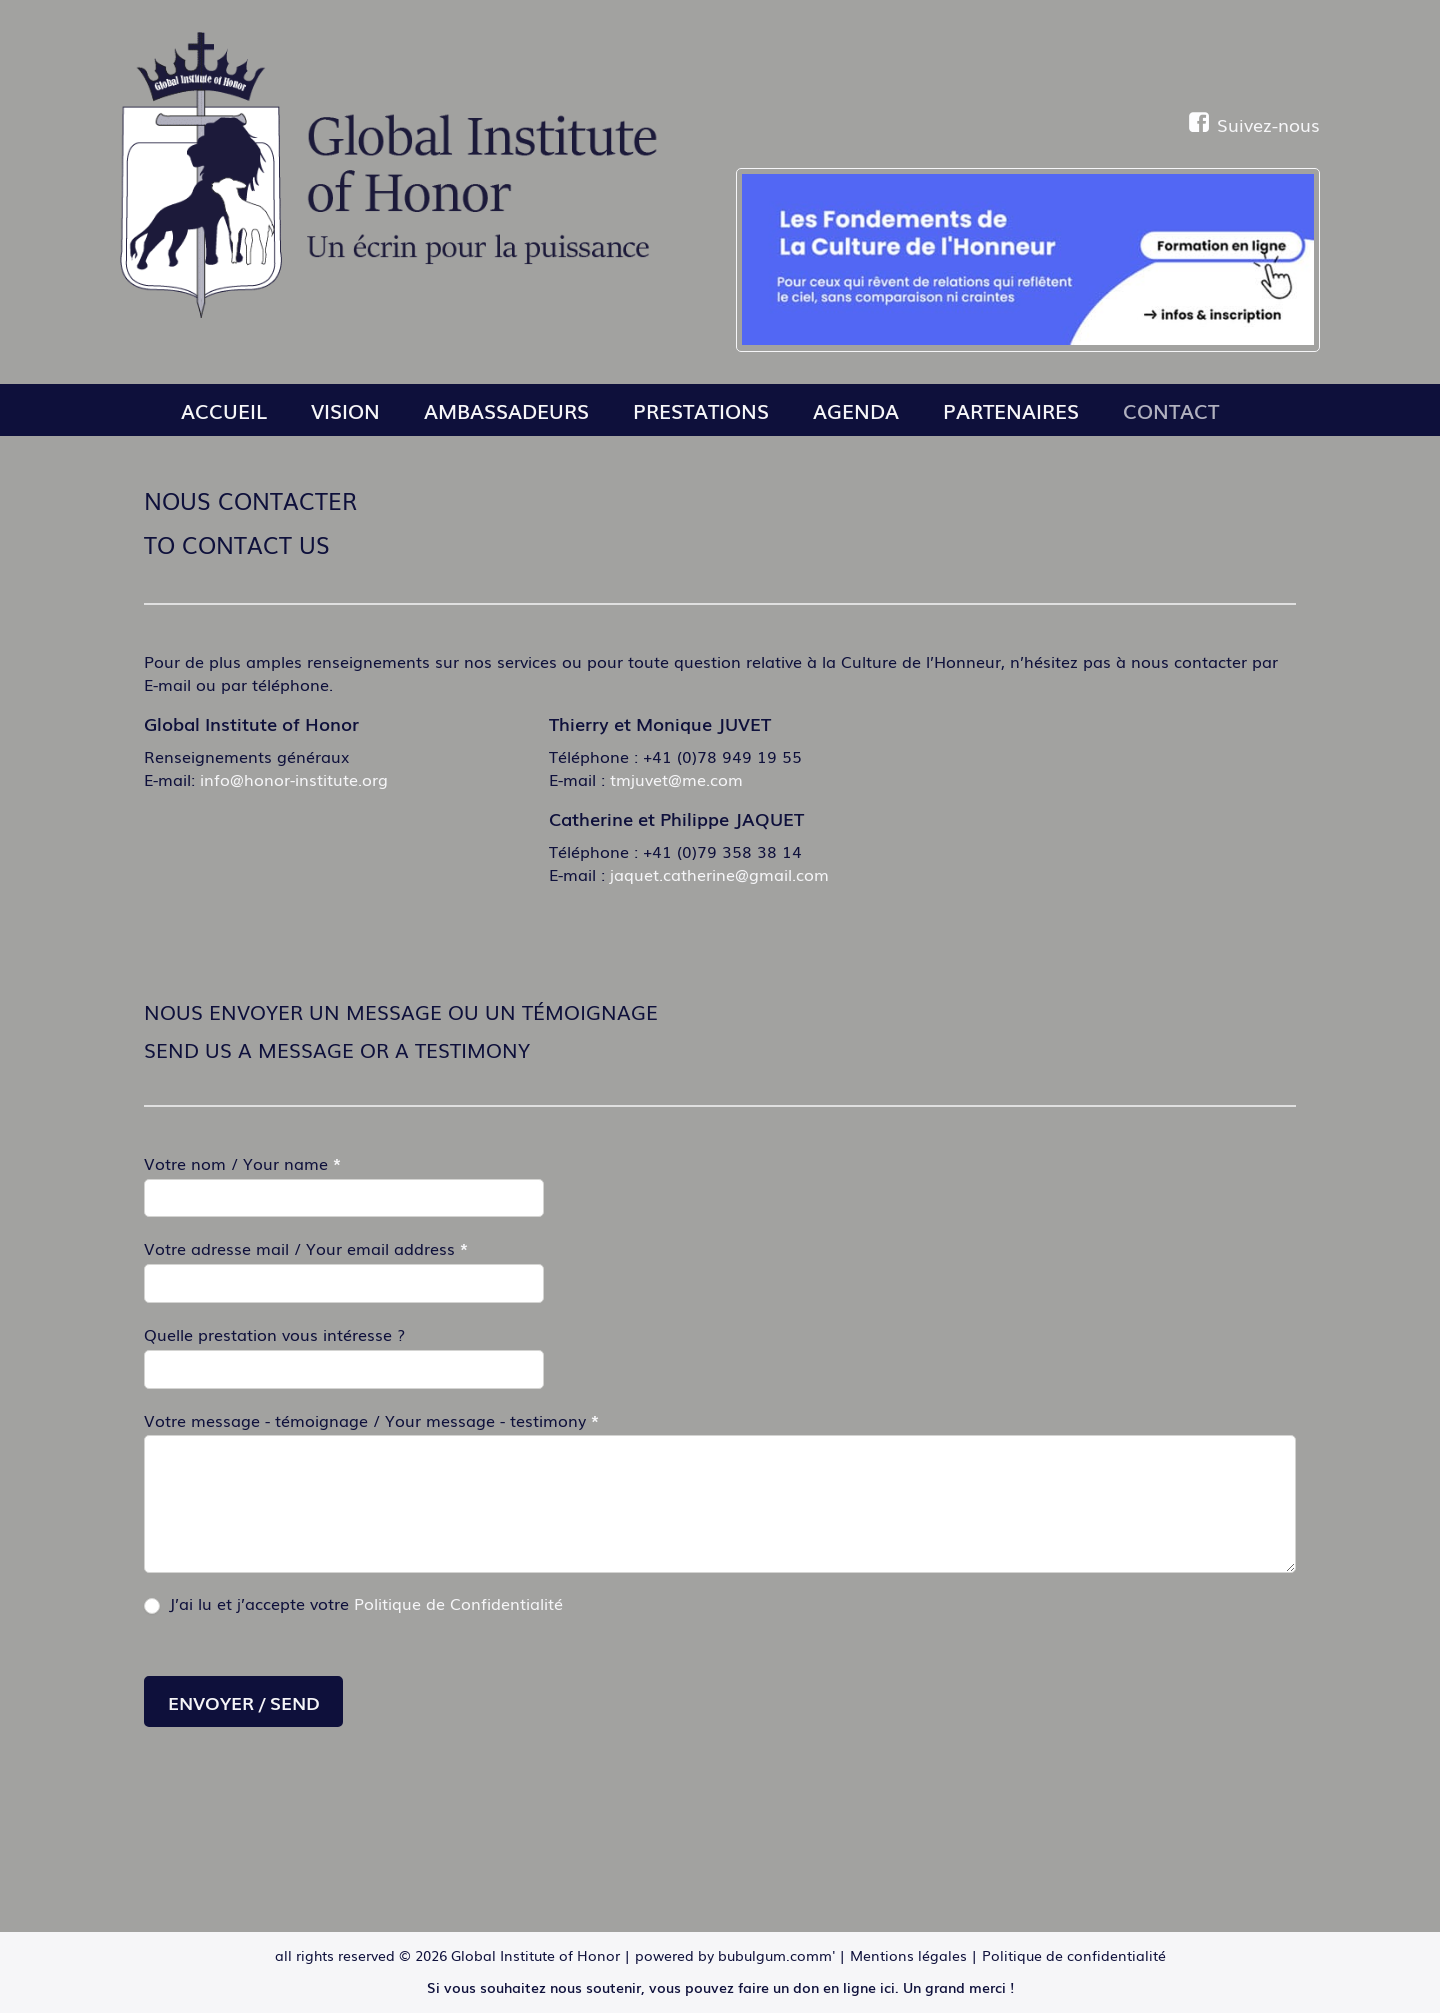 The height and width of the screenshot is (2013, 1440). What do you see at coordinates (224, 410) in the screenshot?
I see `Accueil` at bounding box center [224, 410].